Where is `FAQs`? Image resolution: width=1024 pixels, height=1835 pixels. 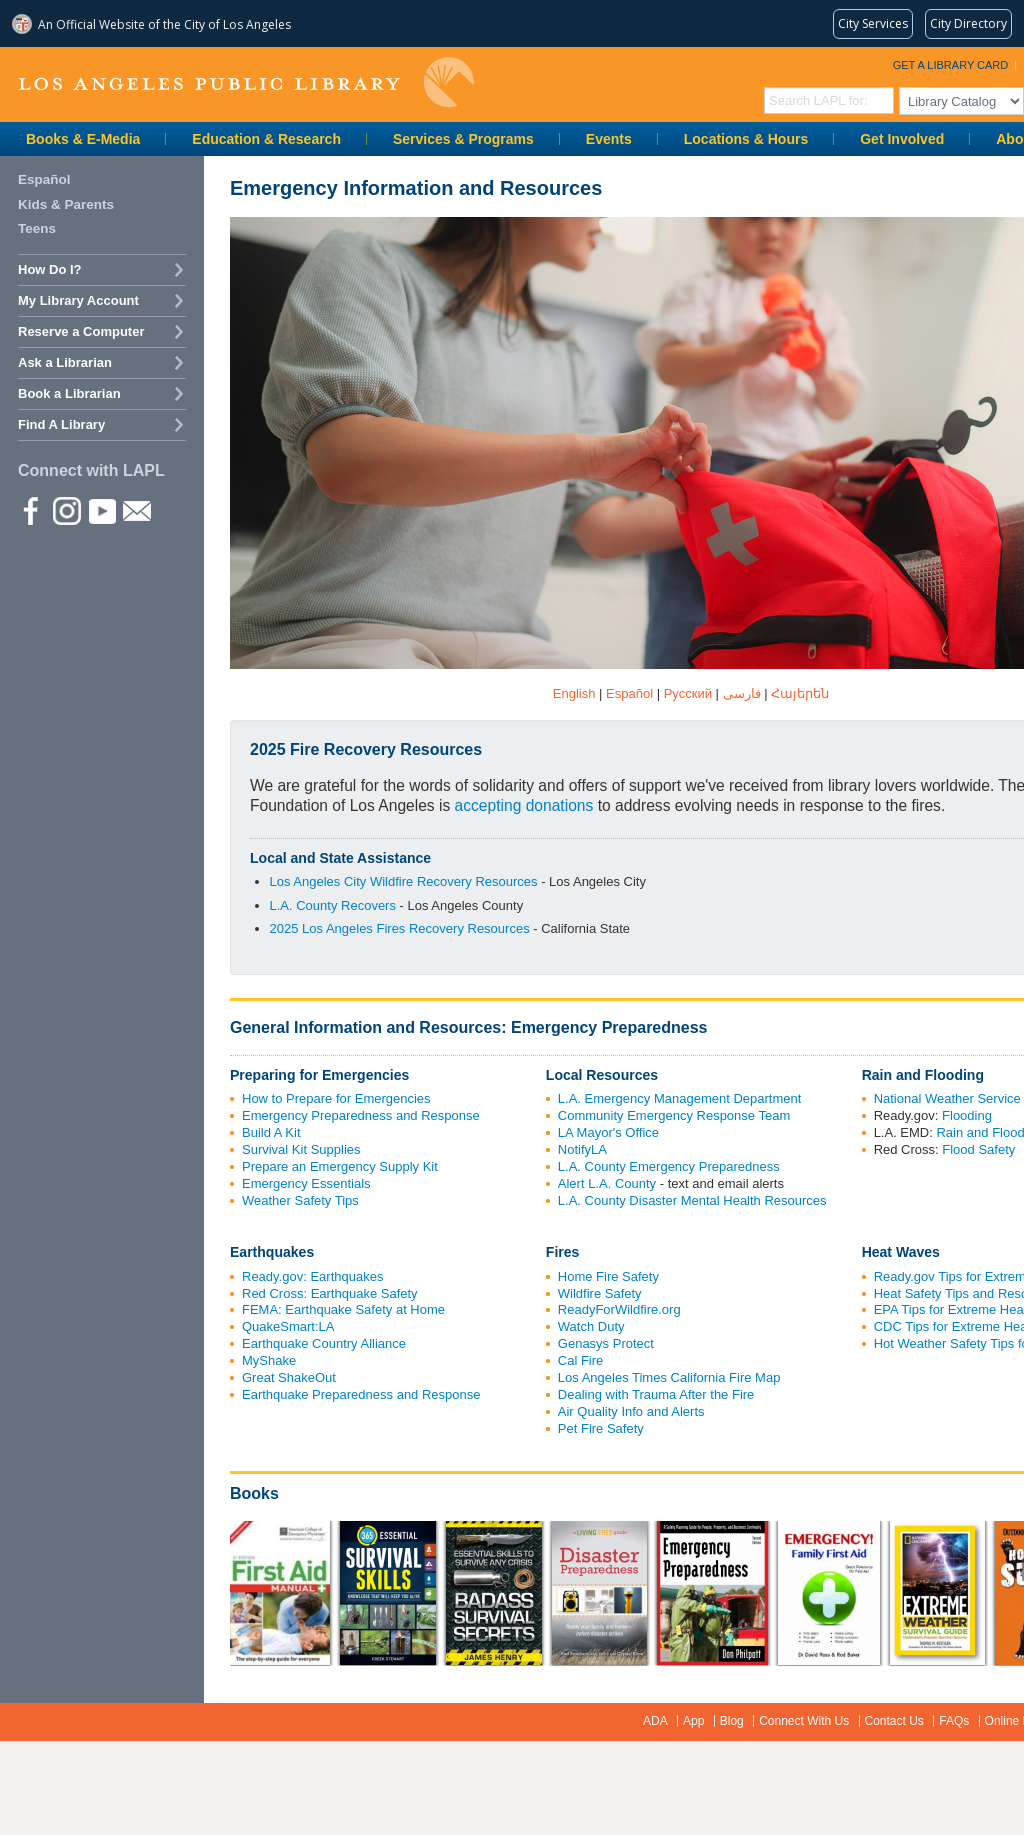
FAQs is located at coordinates (954, 1721).